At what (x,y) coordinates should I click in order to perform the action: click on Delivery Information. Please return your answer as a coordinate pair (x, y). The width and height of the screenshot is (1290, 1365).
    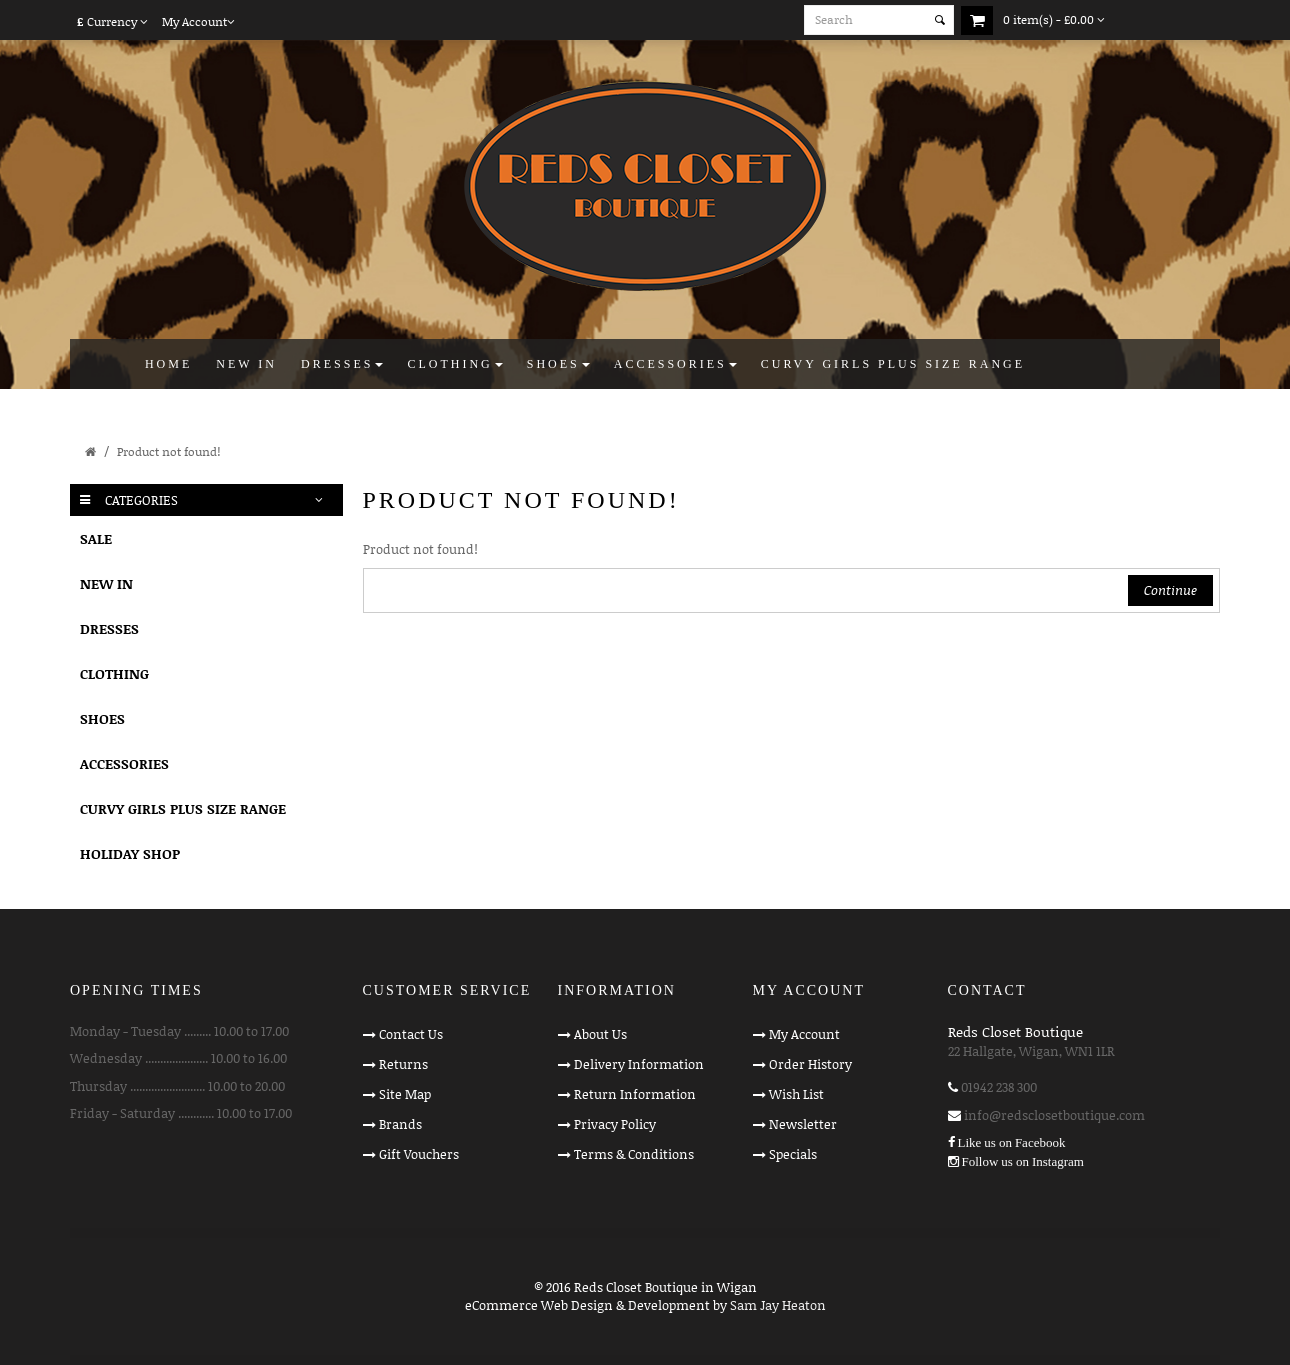
    Looking at the image, I should click on (639, 1064).